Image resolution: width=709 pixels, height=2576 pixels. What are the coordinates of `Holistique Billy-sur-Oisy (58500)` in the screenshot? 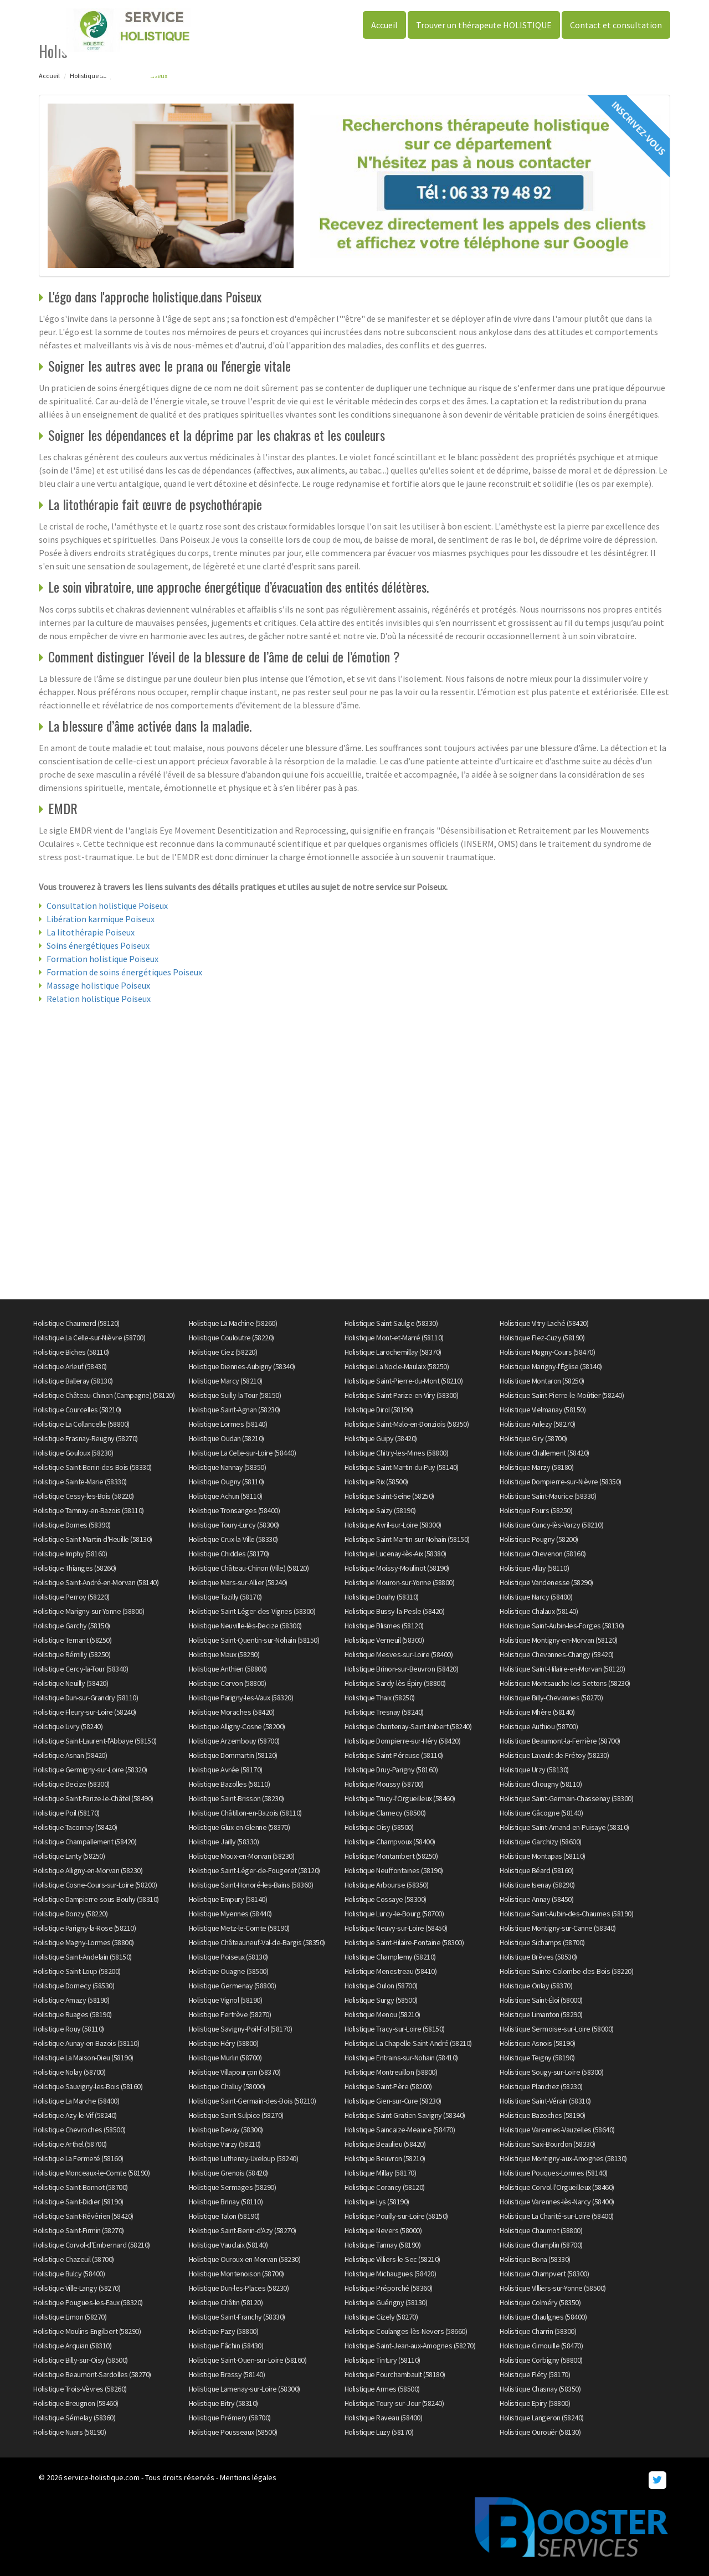 It's located at (80, 2360).